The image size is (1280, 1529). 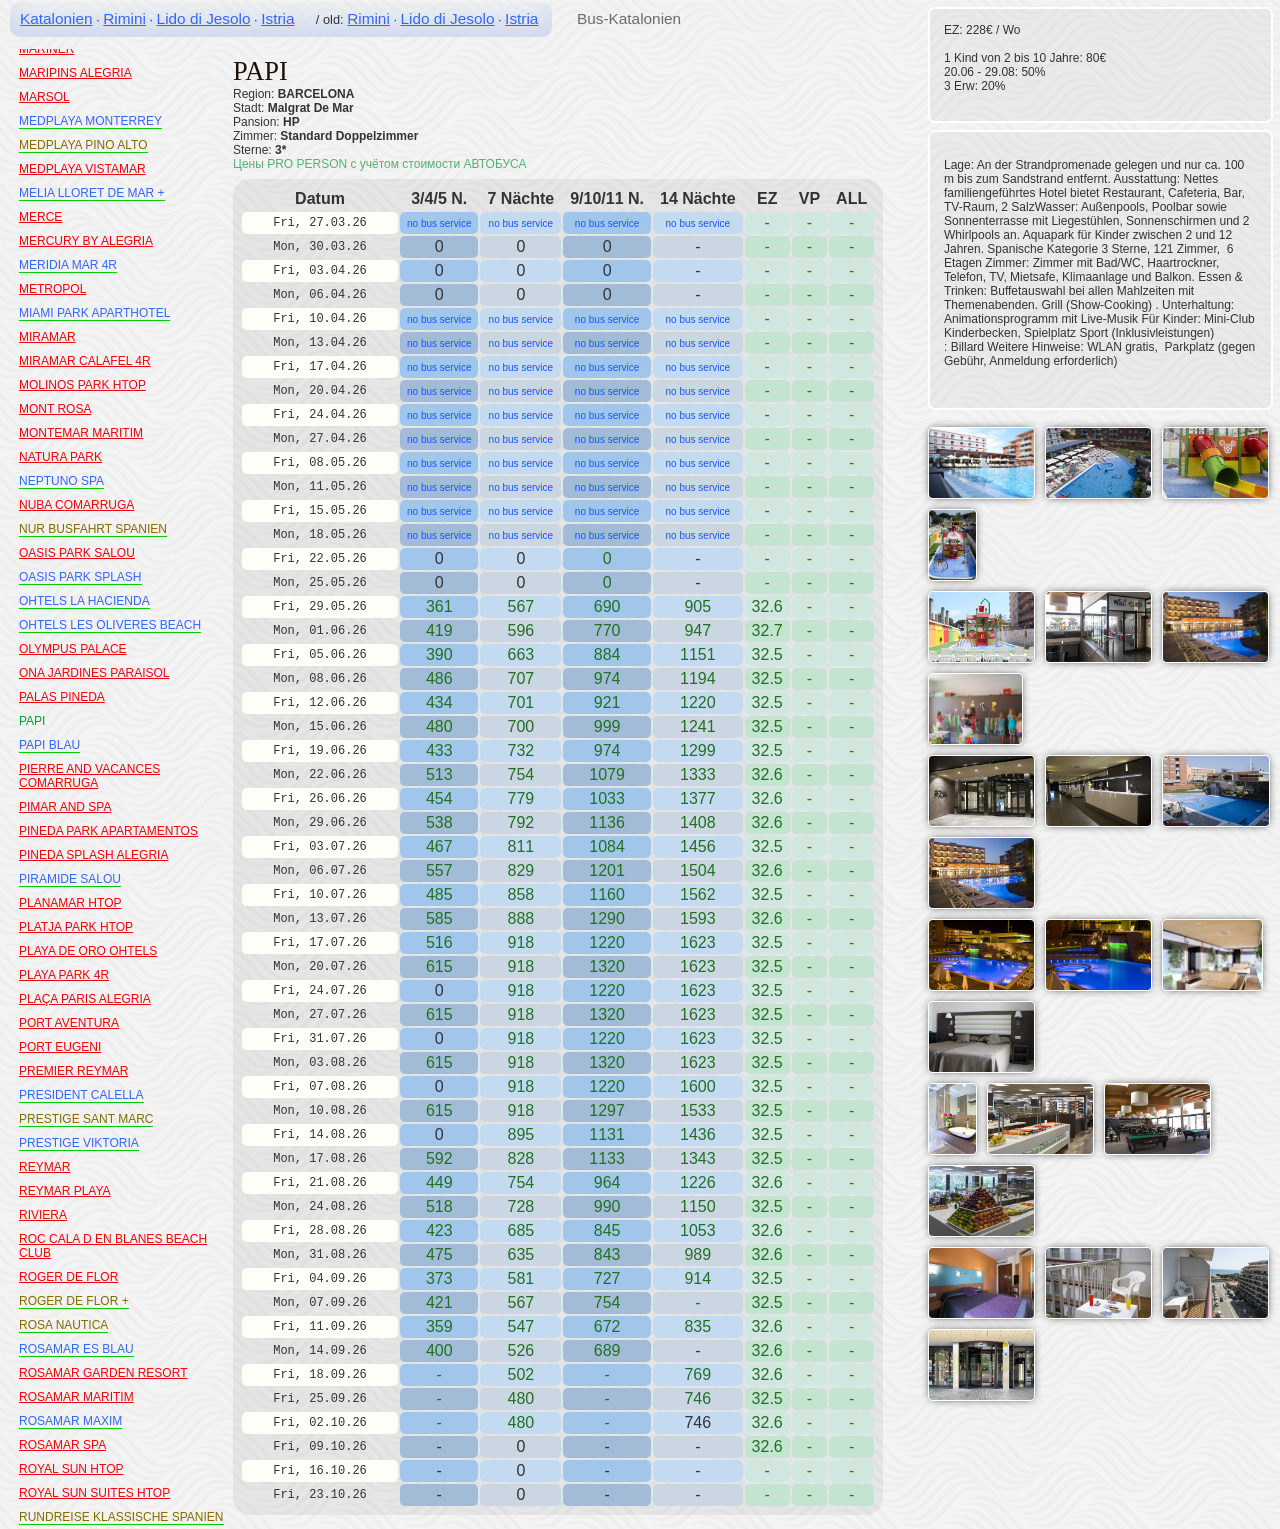 I want to click on Katalonien, so click(x=56, y=18).